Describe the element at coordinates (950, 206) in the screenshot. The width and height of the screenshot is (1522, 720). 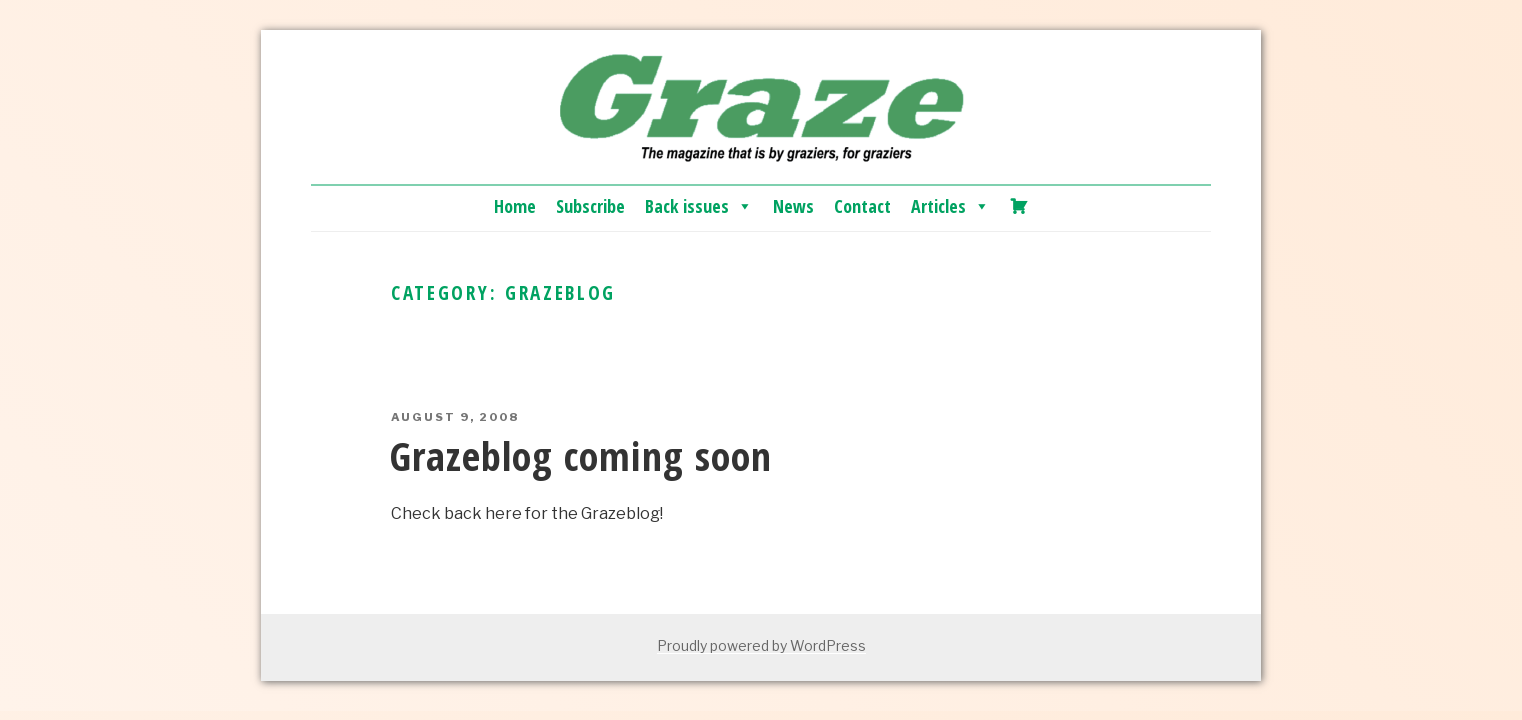
I see `Articles` at that location.